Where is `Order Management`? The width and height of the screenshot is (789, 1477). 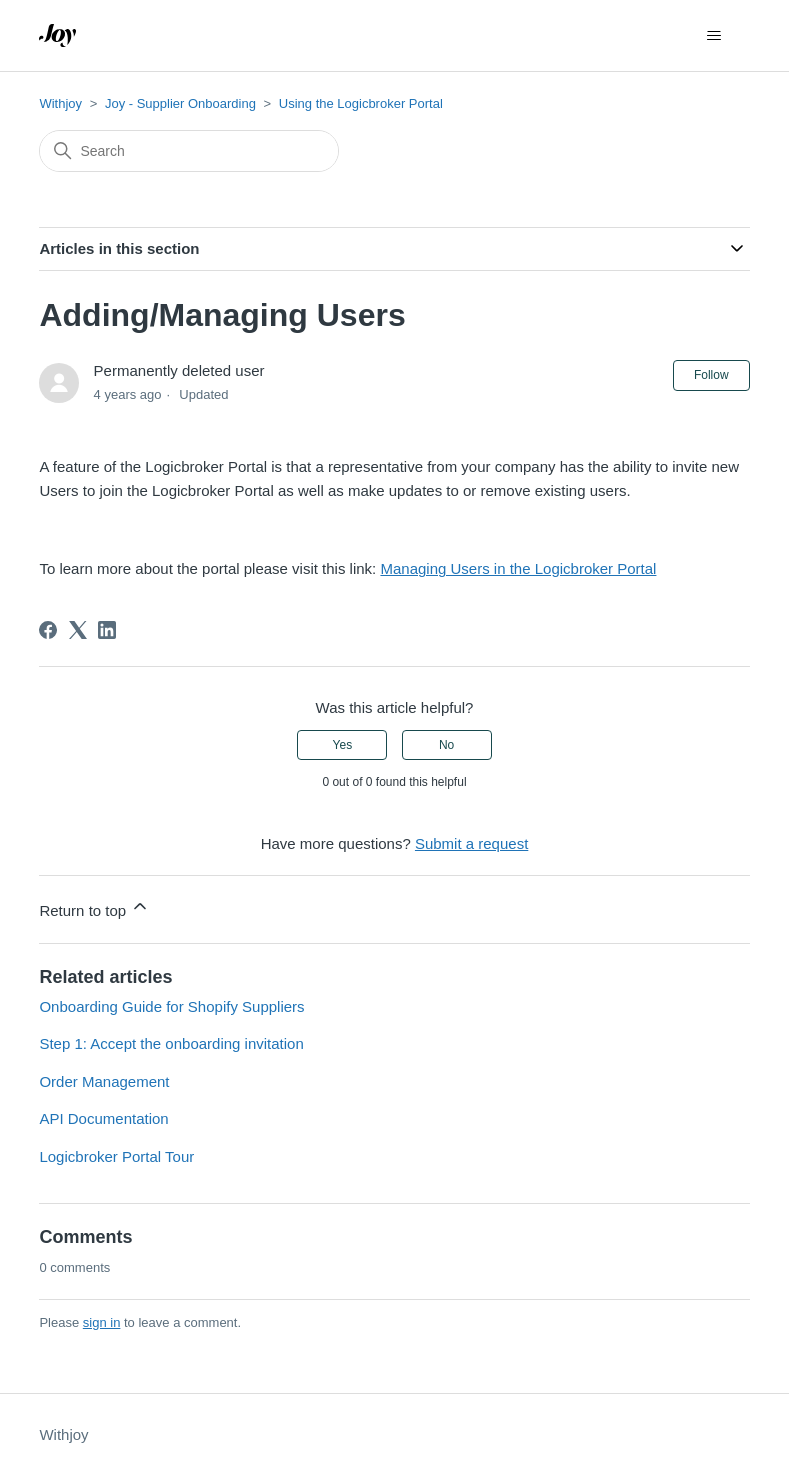
Order Management is located at coordinates (104, 1081).